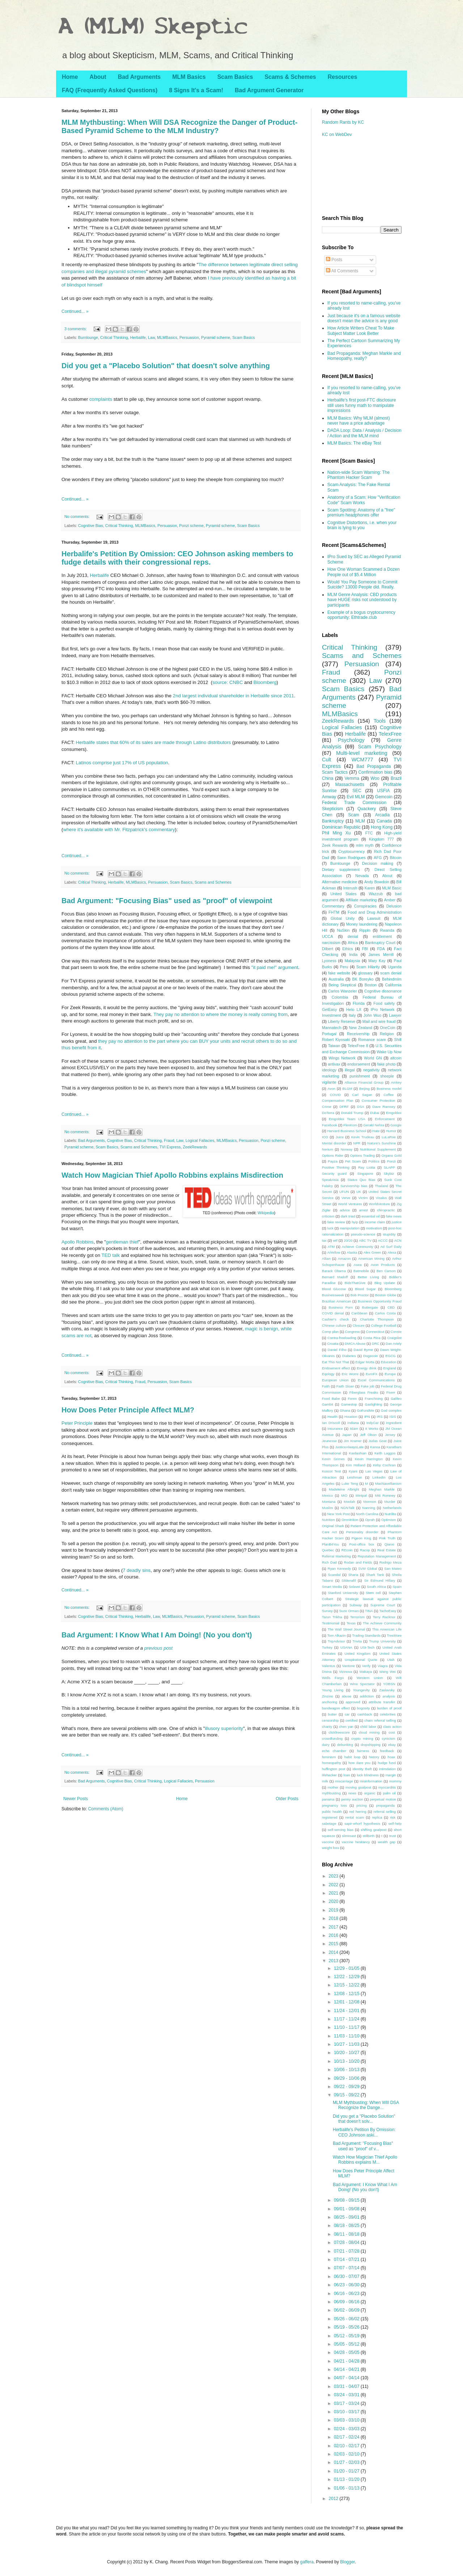 The width and height of the screenshot is (463, 2576). What do you see at coordinates (371, 1070) in the screenshot?
I see `negativity` at bounding box center [371, 1070].